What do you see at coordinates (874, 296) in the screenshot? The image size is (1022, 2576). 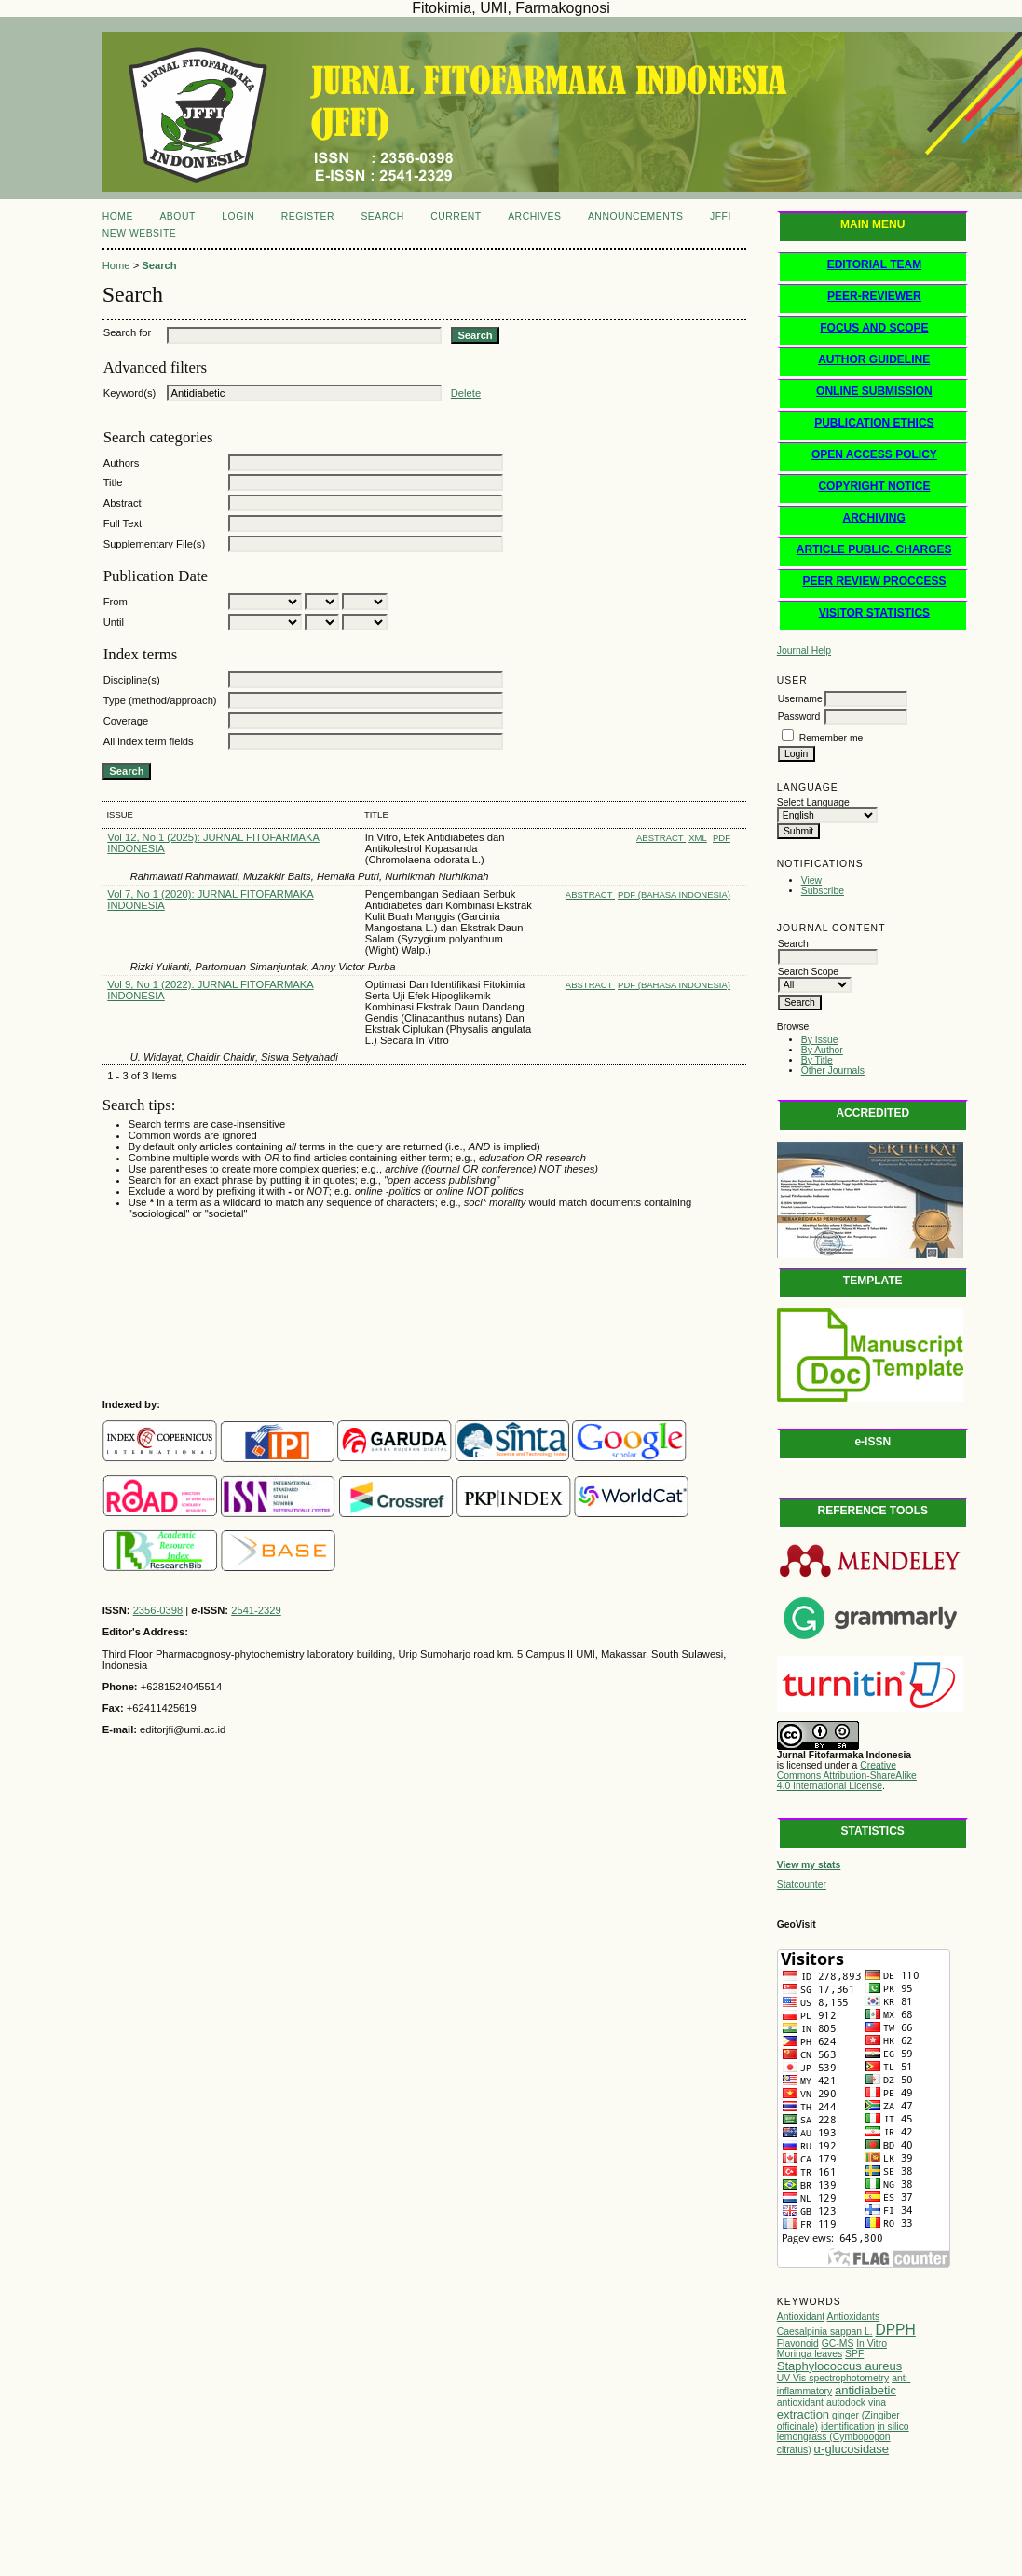 I see `PEER-REVIEWER` at bounding box center [874, 296].